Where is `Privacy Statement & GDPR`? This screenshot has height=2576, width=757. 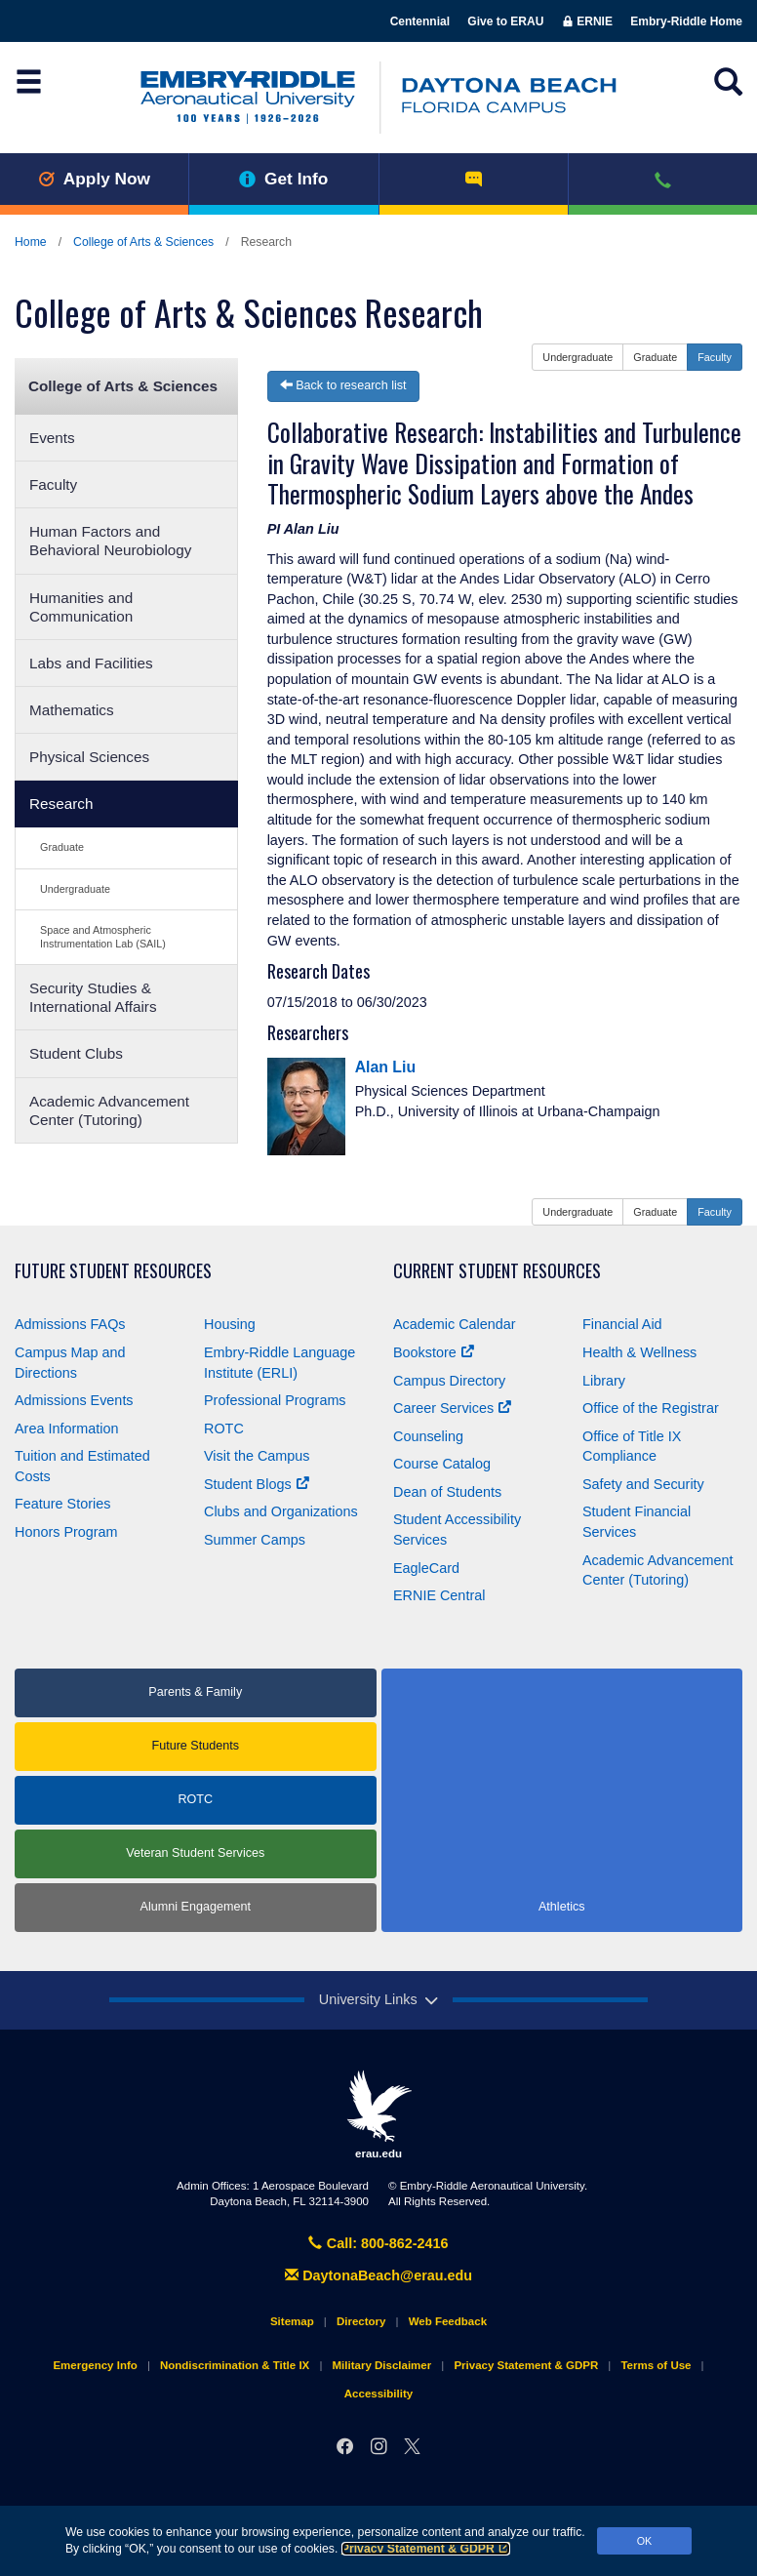 Privacy Statement & GDPR is located at coordinates (425, 2549).